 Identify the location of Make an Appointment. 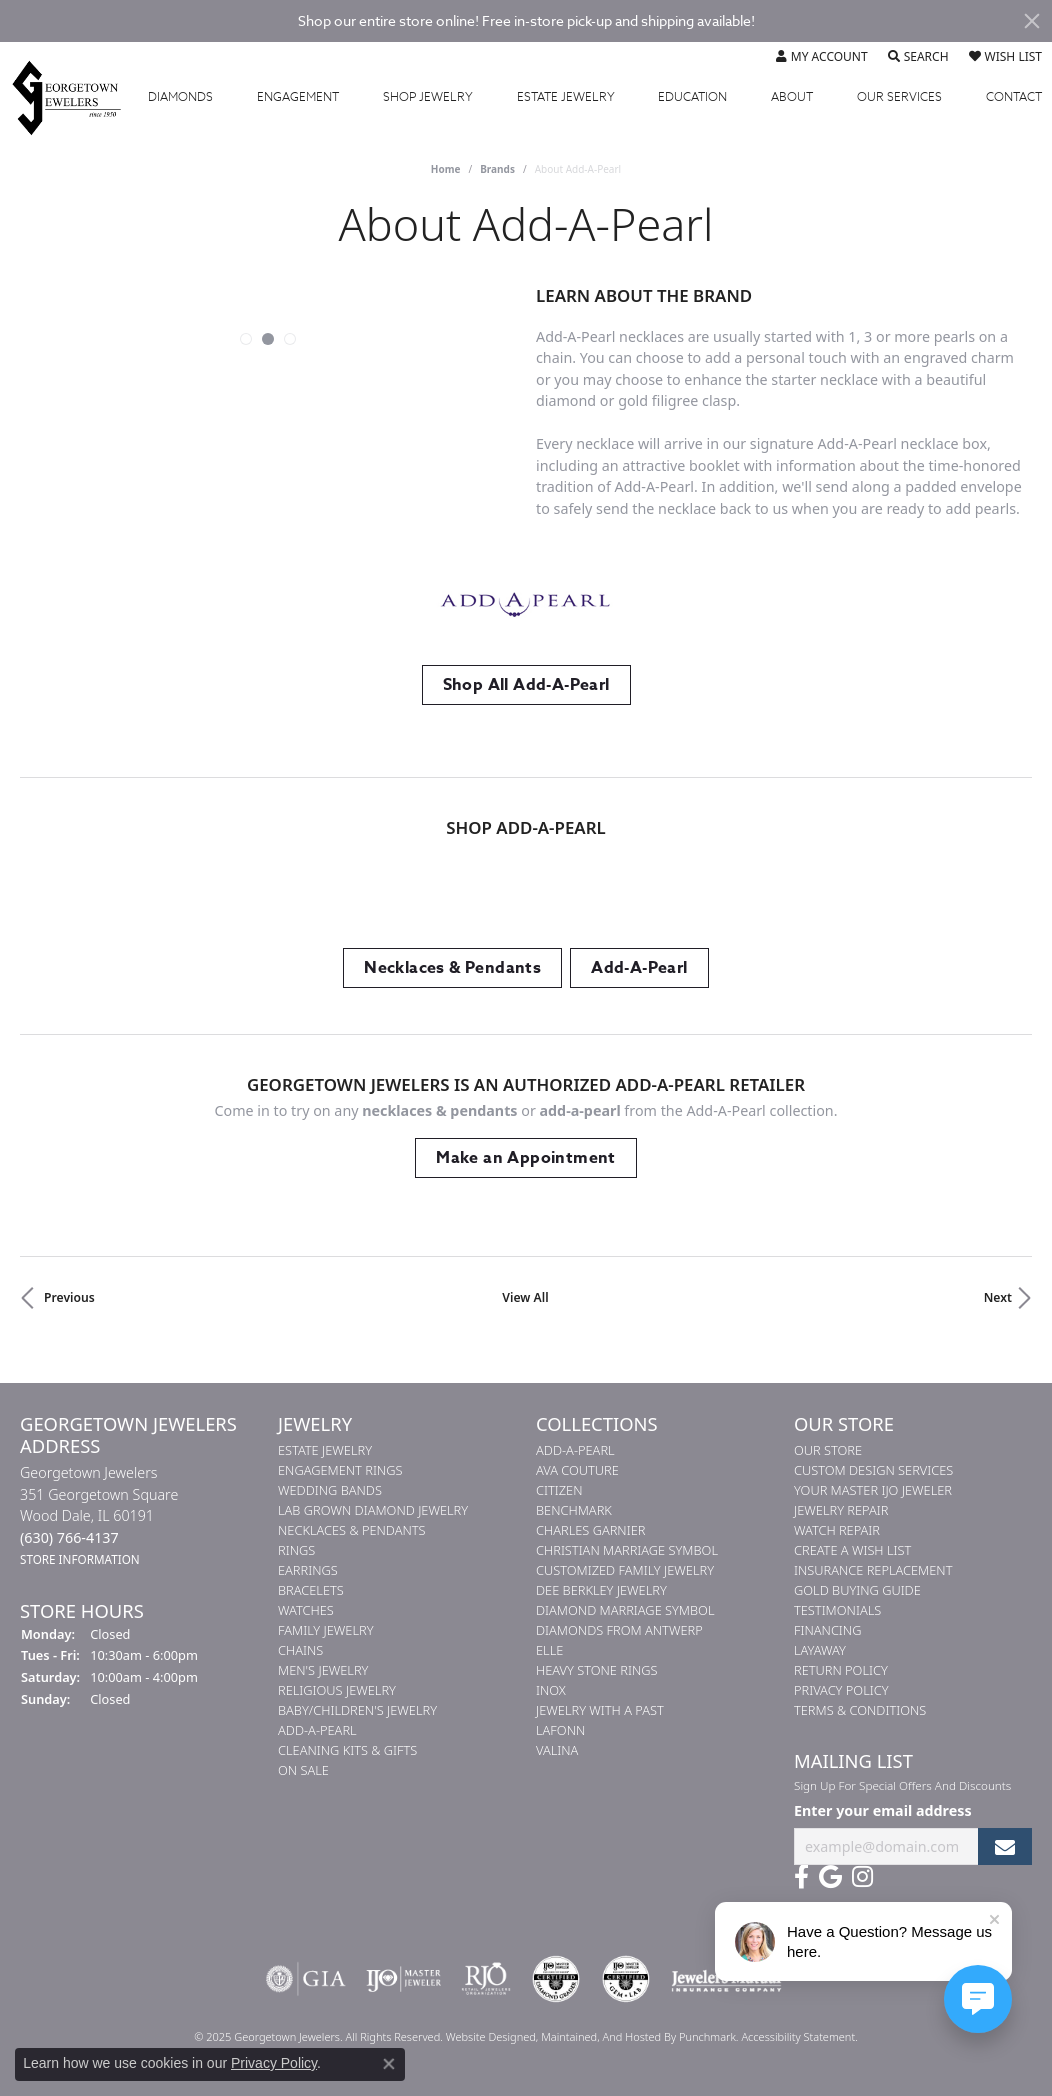
(526, 1158).